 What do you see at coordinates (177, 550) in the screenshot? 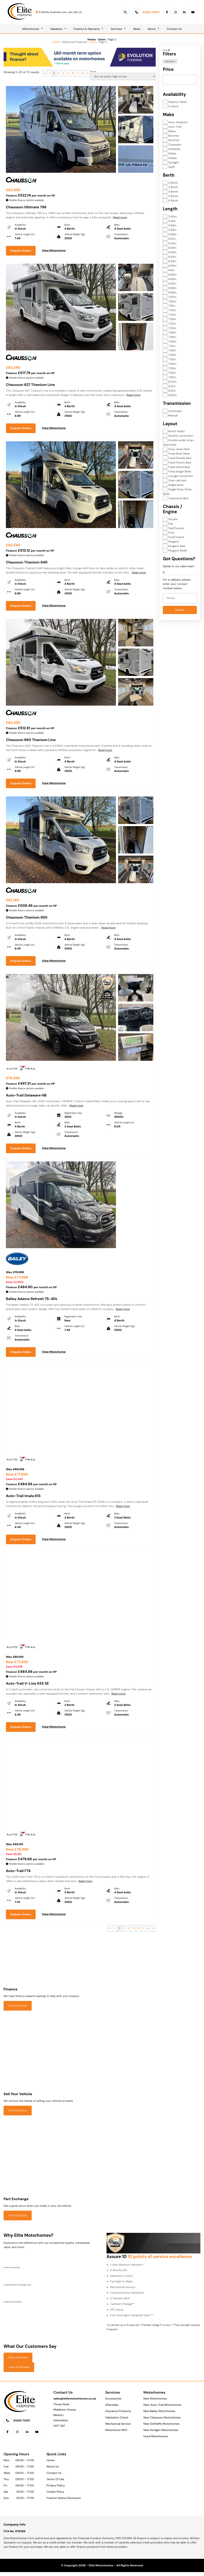
I see `Peugeot Boxer` at bounding box center [177, 550].